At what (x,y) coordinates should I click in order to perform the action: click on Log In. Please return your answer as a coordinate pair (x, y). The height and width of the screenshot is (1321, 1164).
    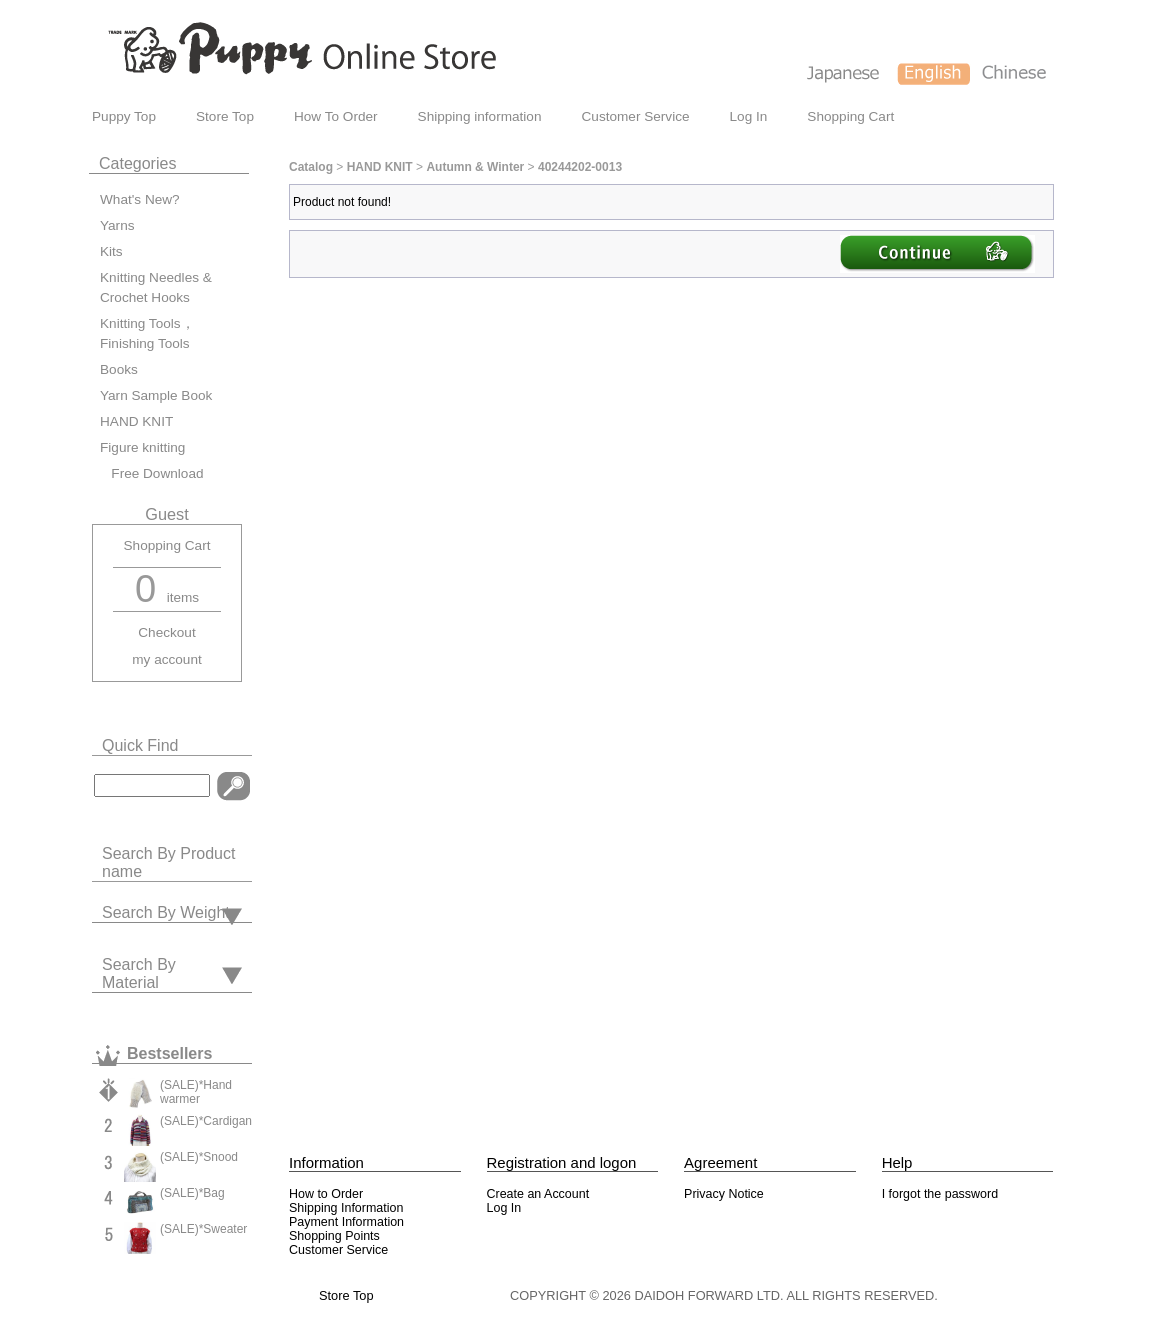
    Looking at the image, I should click on (749, 116).